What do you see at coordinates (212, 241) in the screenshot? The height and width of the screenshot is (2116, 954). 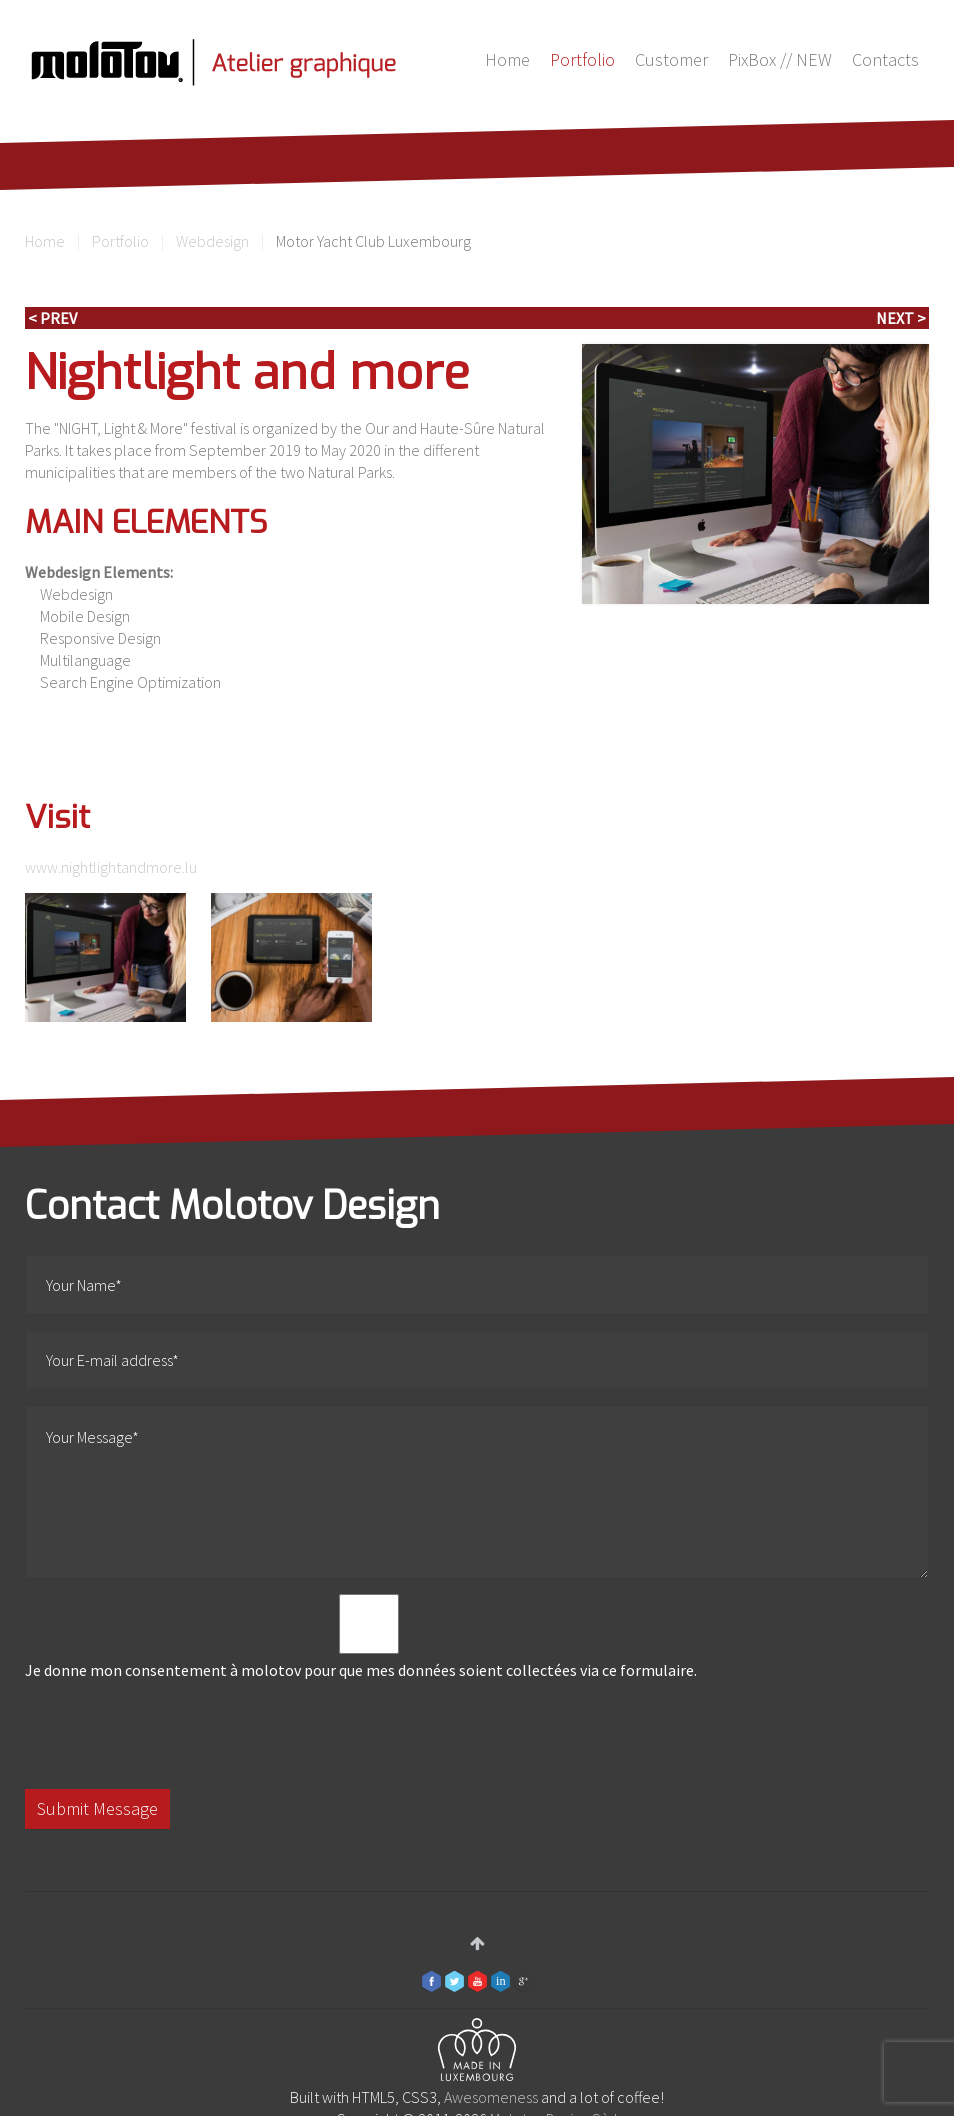 I see `Webdesign` at bounding box center [212, 241].